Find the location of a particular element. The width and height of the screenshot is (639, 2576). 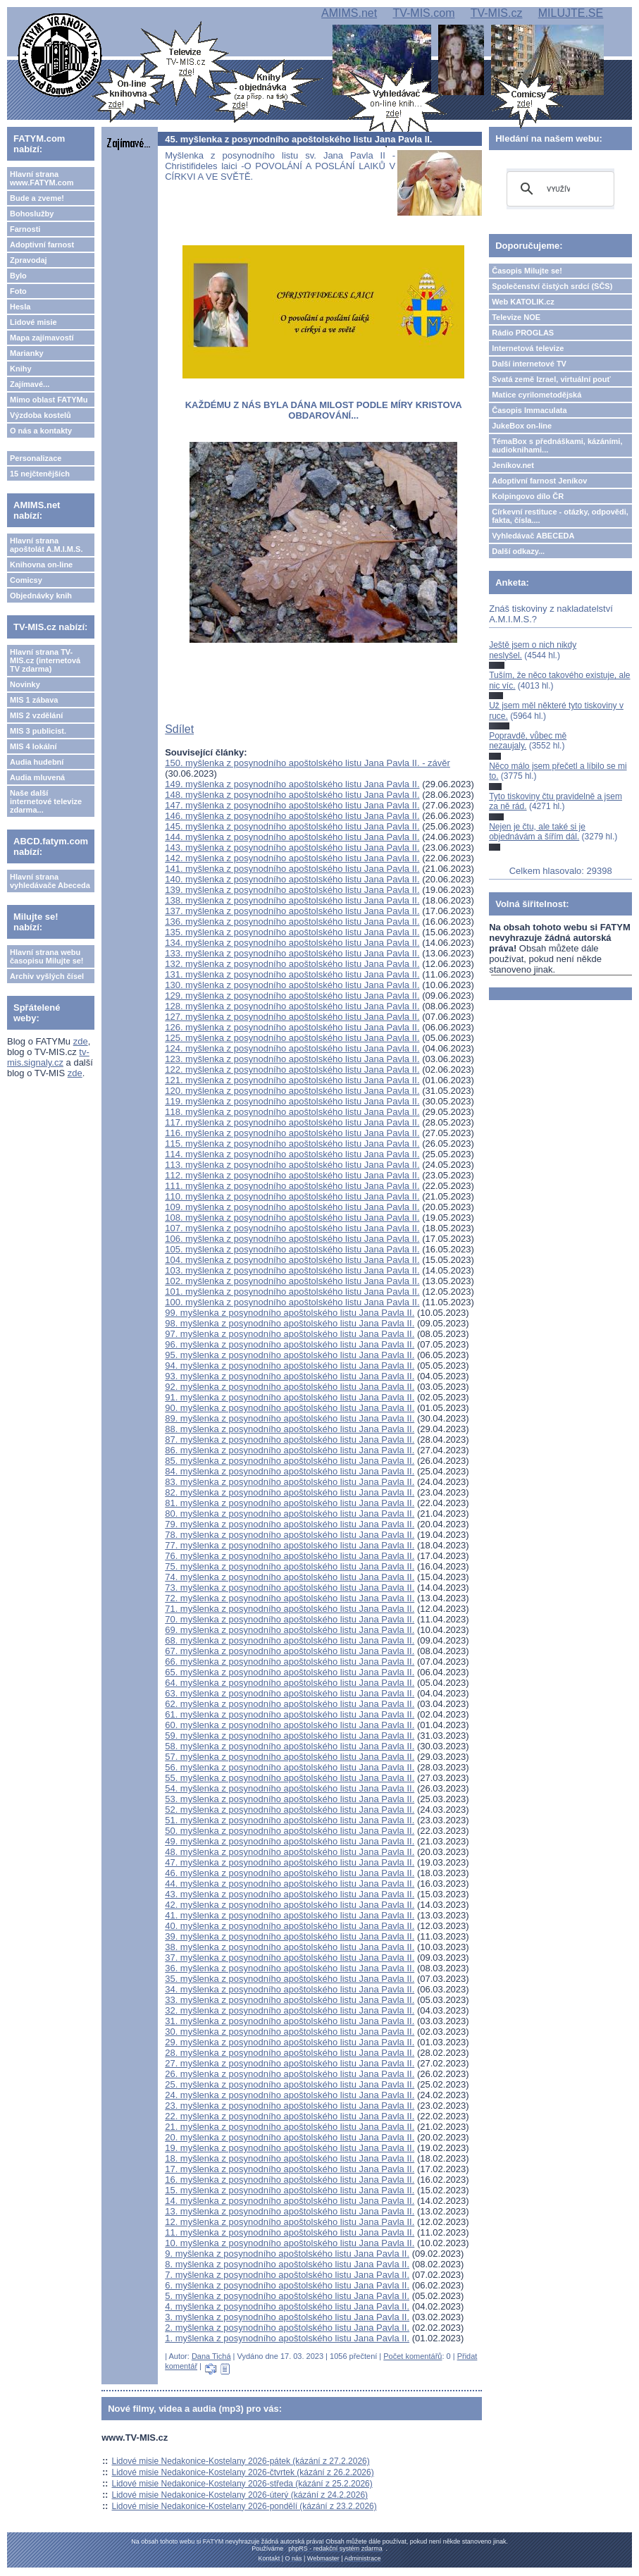

145. myšlenka z posynodního apoštolského listu Jana Pavla II. is located at coordinates (292, 826).